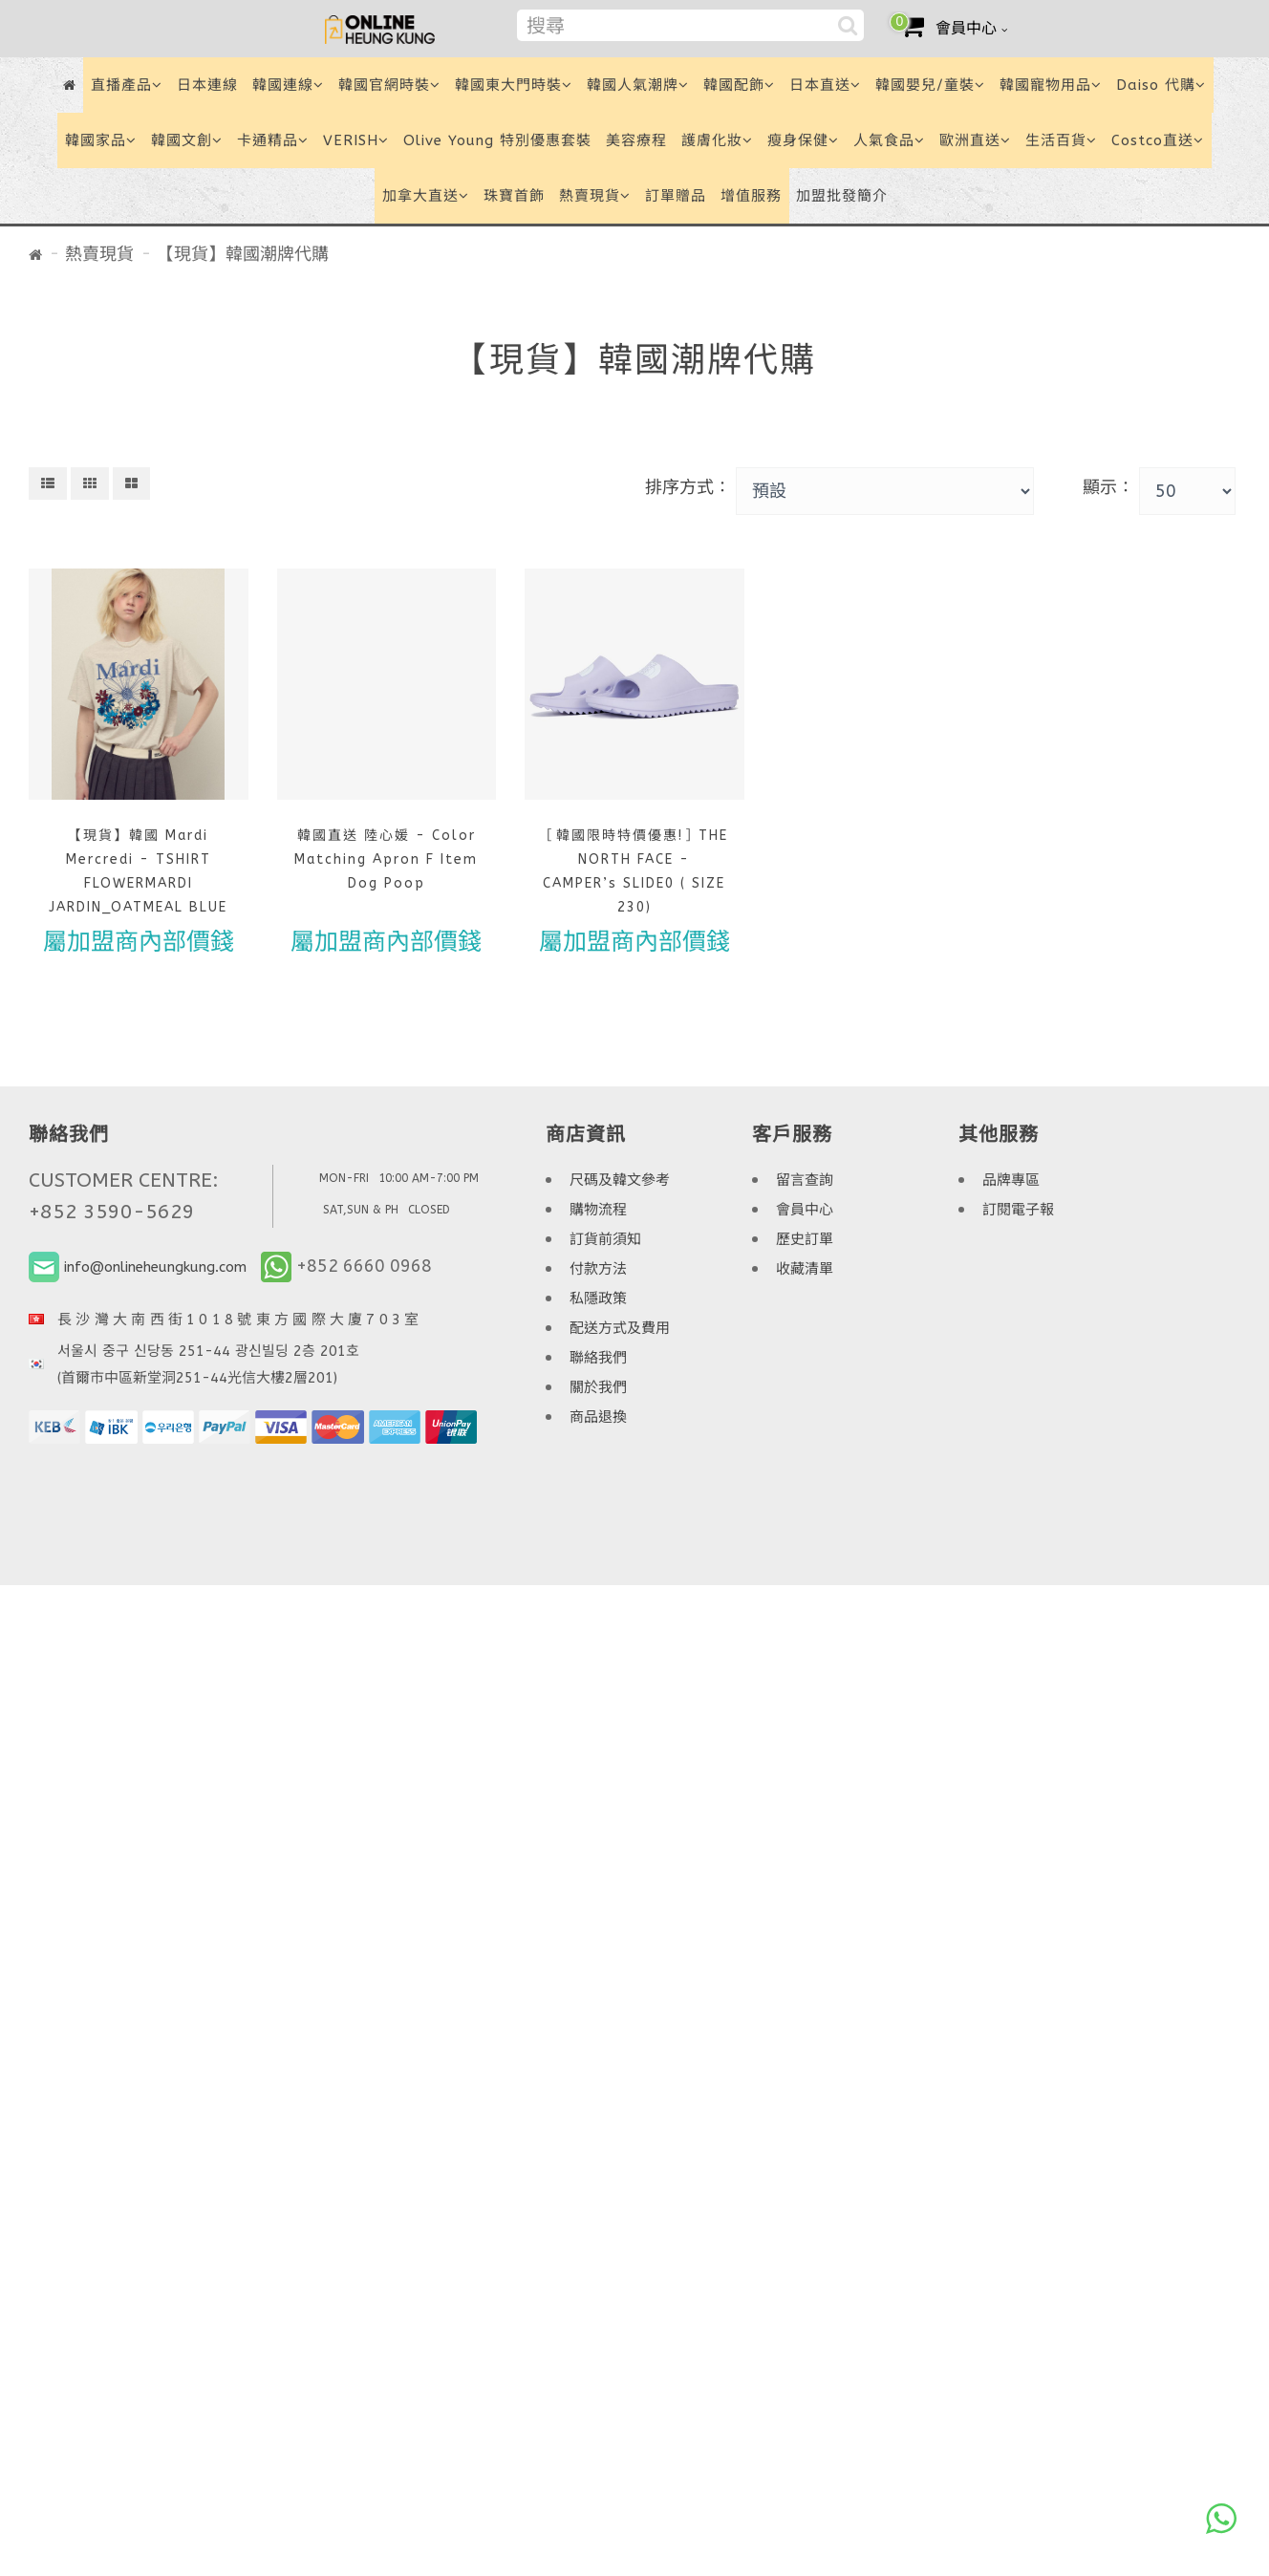  I want to click on 護膚化妝, so click(717, 140).